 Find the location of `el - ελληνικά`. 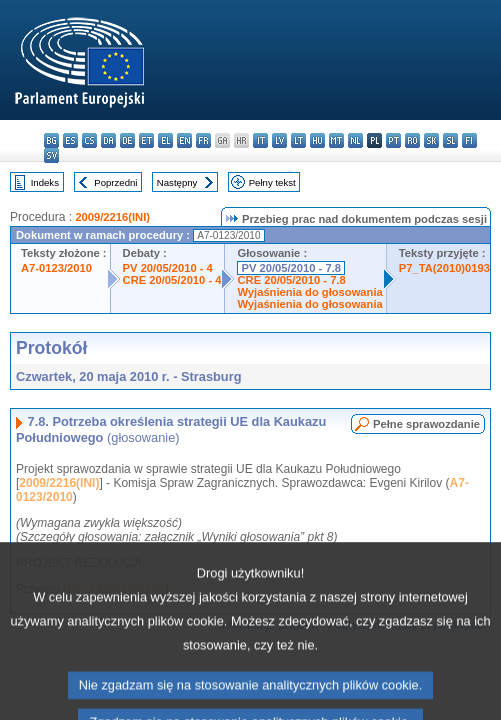

el - ελληνικά is located at coordinates (165, 140).